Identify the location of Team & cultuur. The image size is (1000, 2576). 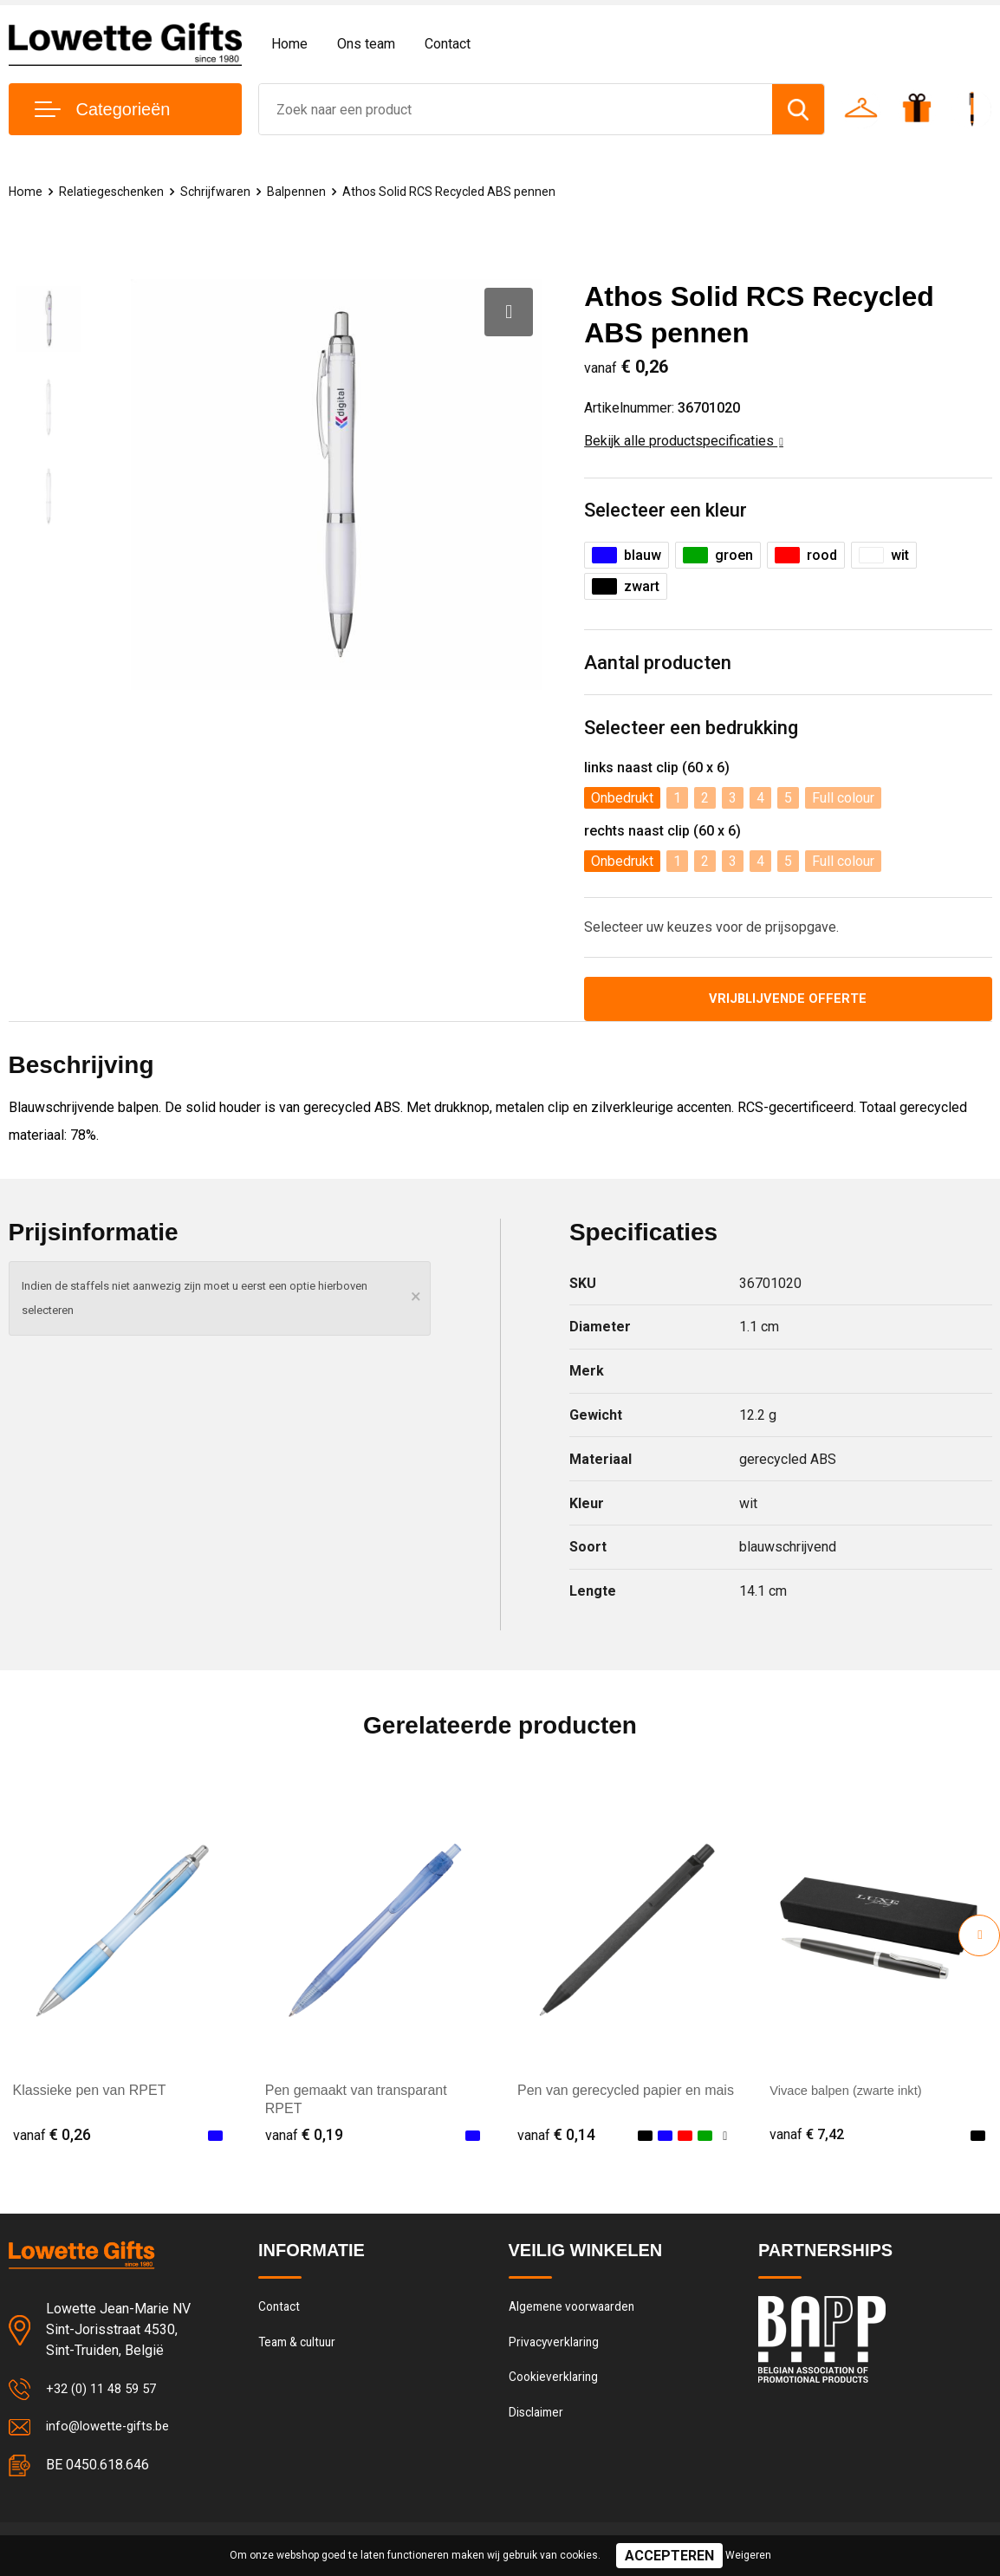
(301, 2348).